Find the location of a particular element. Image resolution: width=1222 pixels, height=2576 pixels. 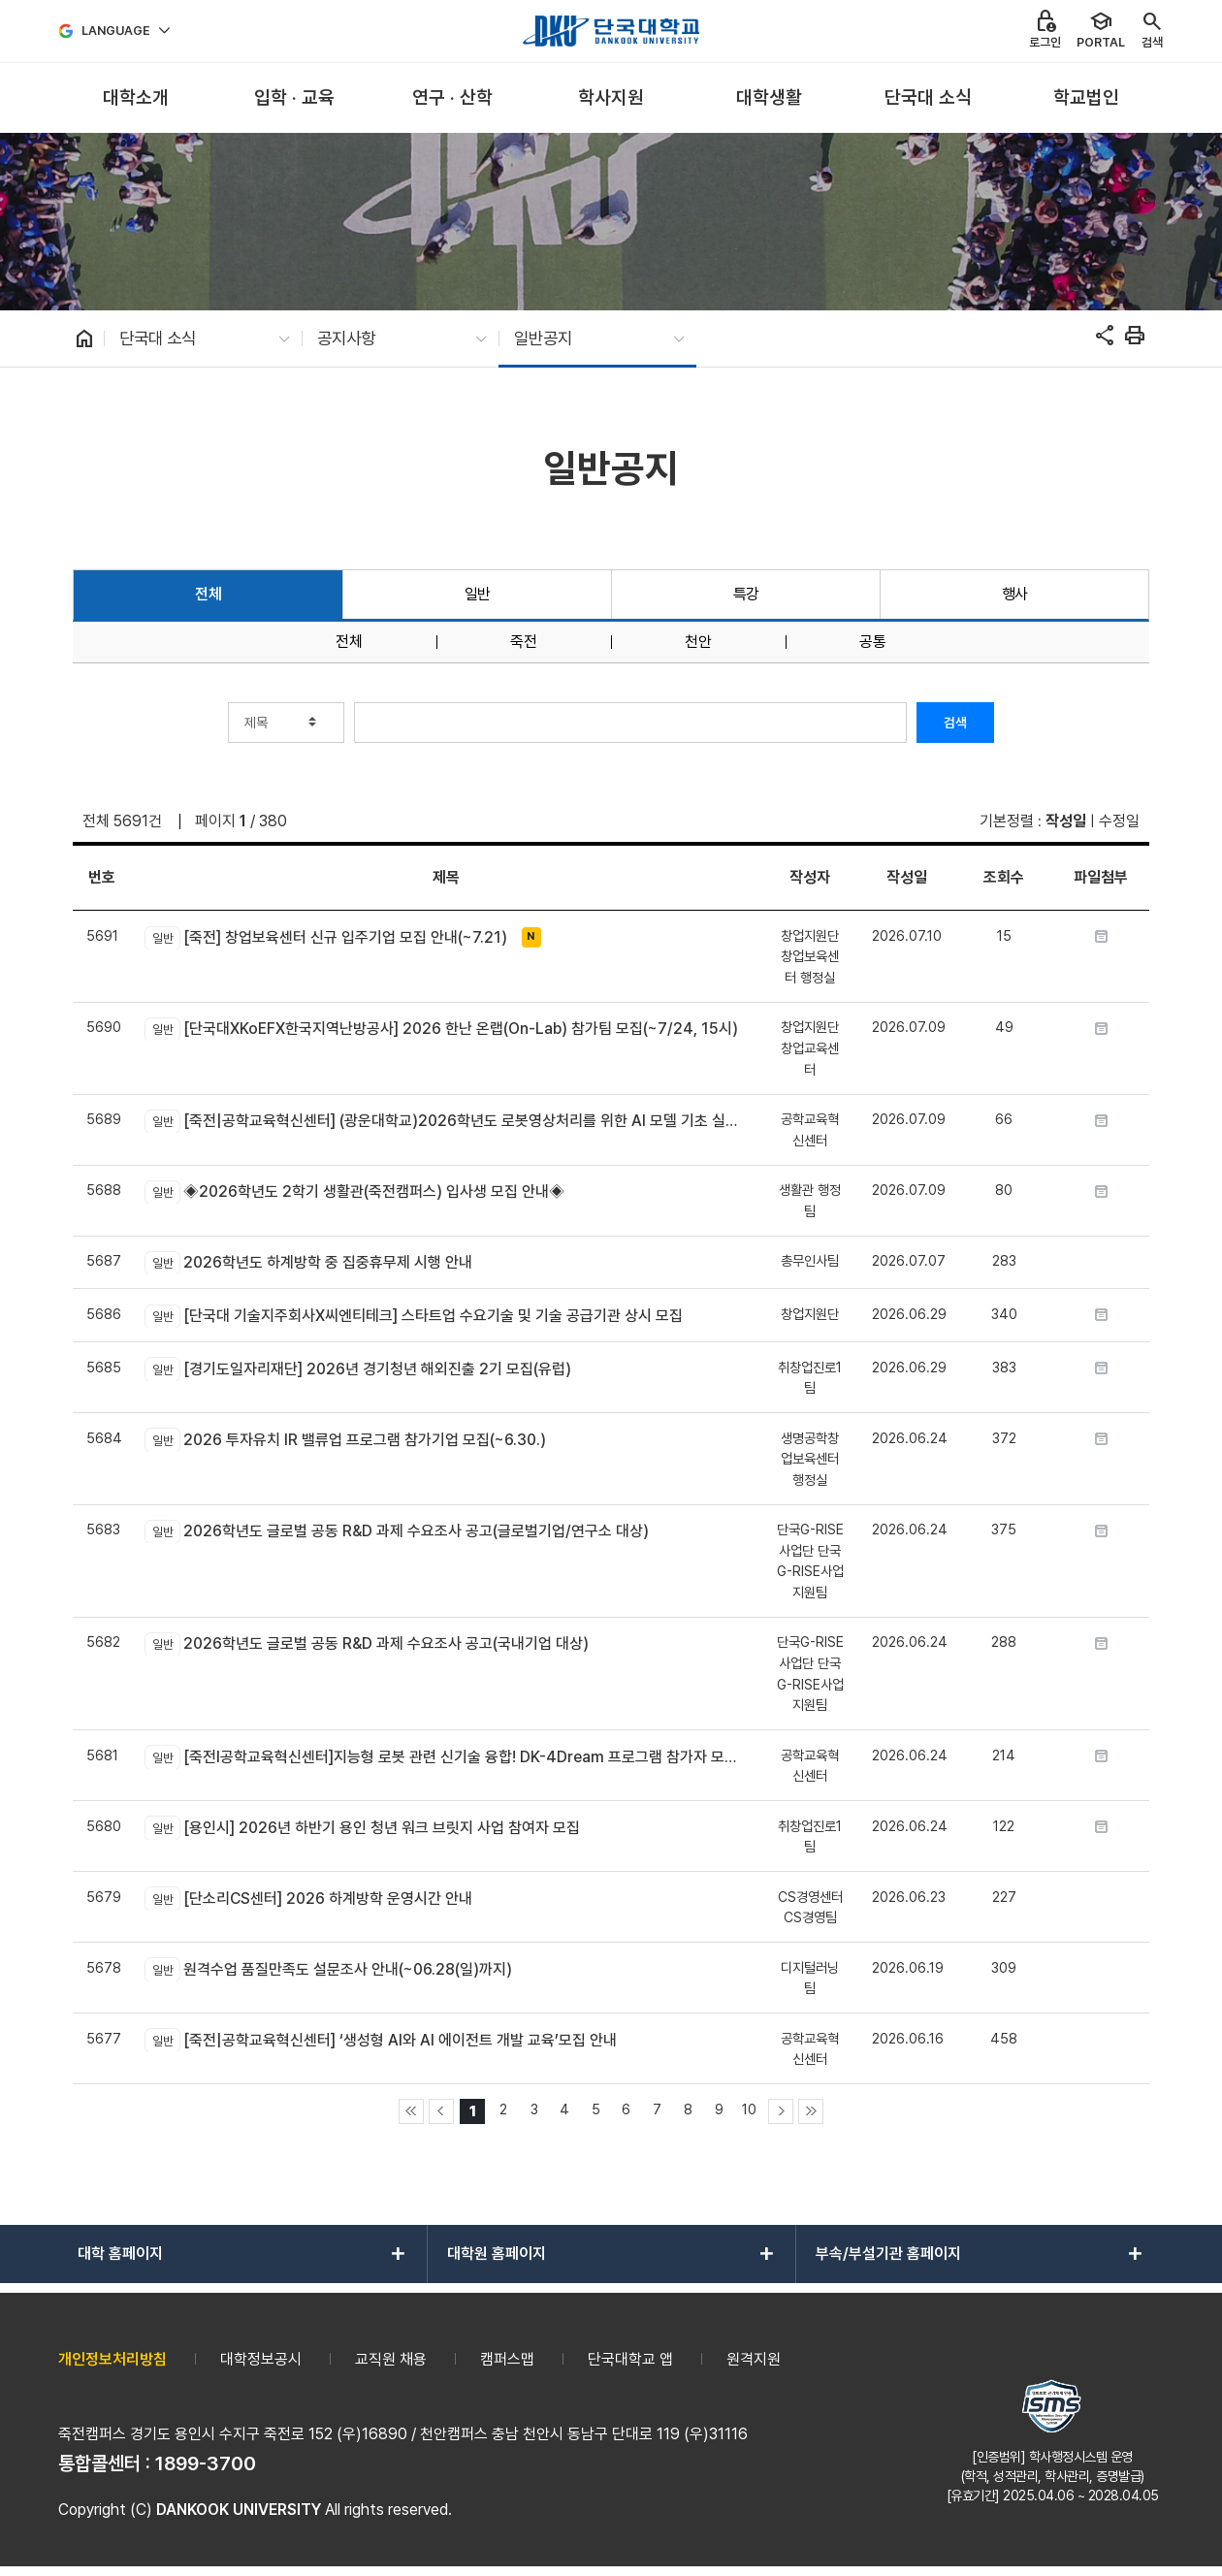

[단국대XKoEFX한국지역난방공사] 2026 한난 온랩(On-Lab) 참가팀 모집(~7/24, 15시) is located at coordinates (441, 1029).